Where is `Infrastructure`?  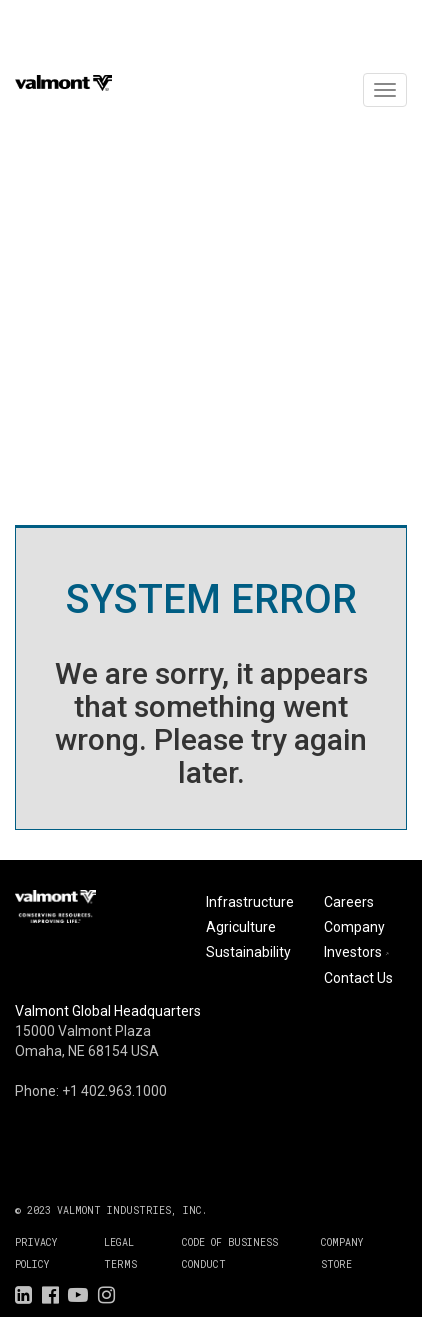 Infrastructure is located at coordinates (250, 902).